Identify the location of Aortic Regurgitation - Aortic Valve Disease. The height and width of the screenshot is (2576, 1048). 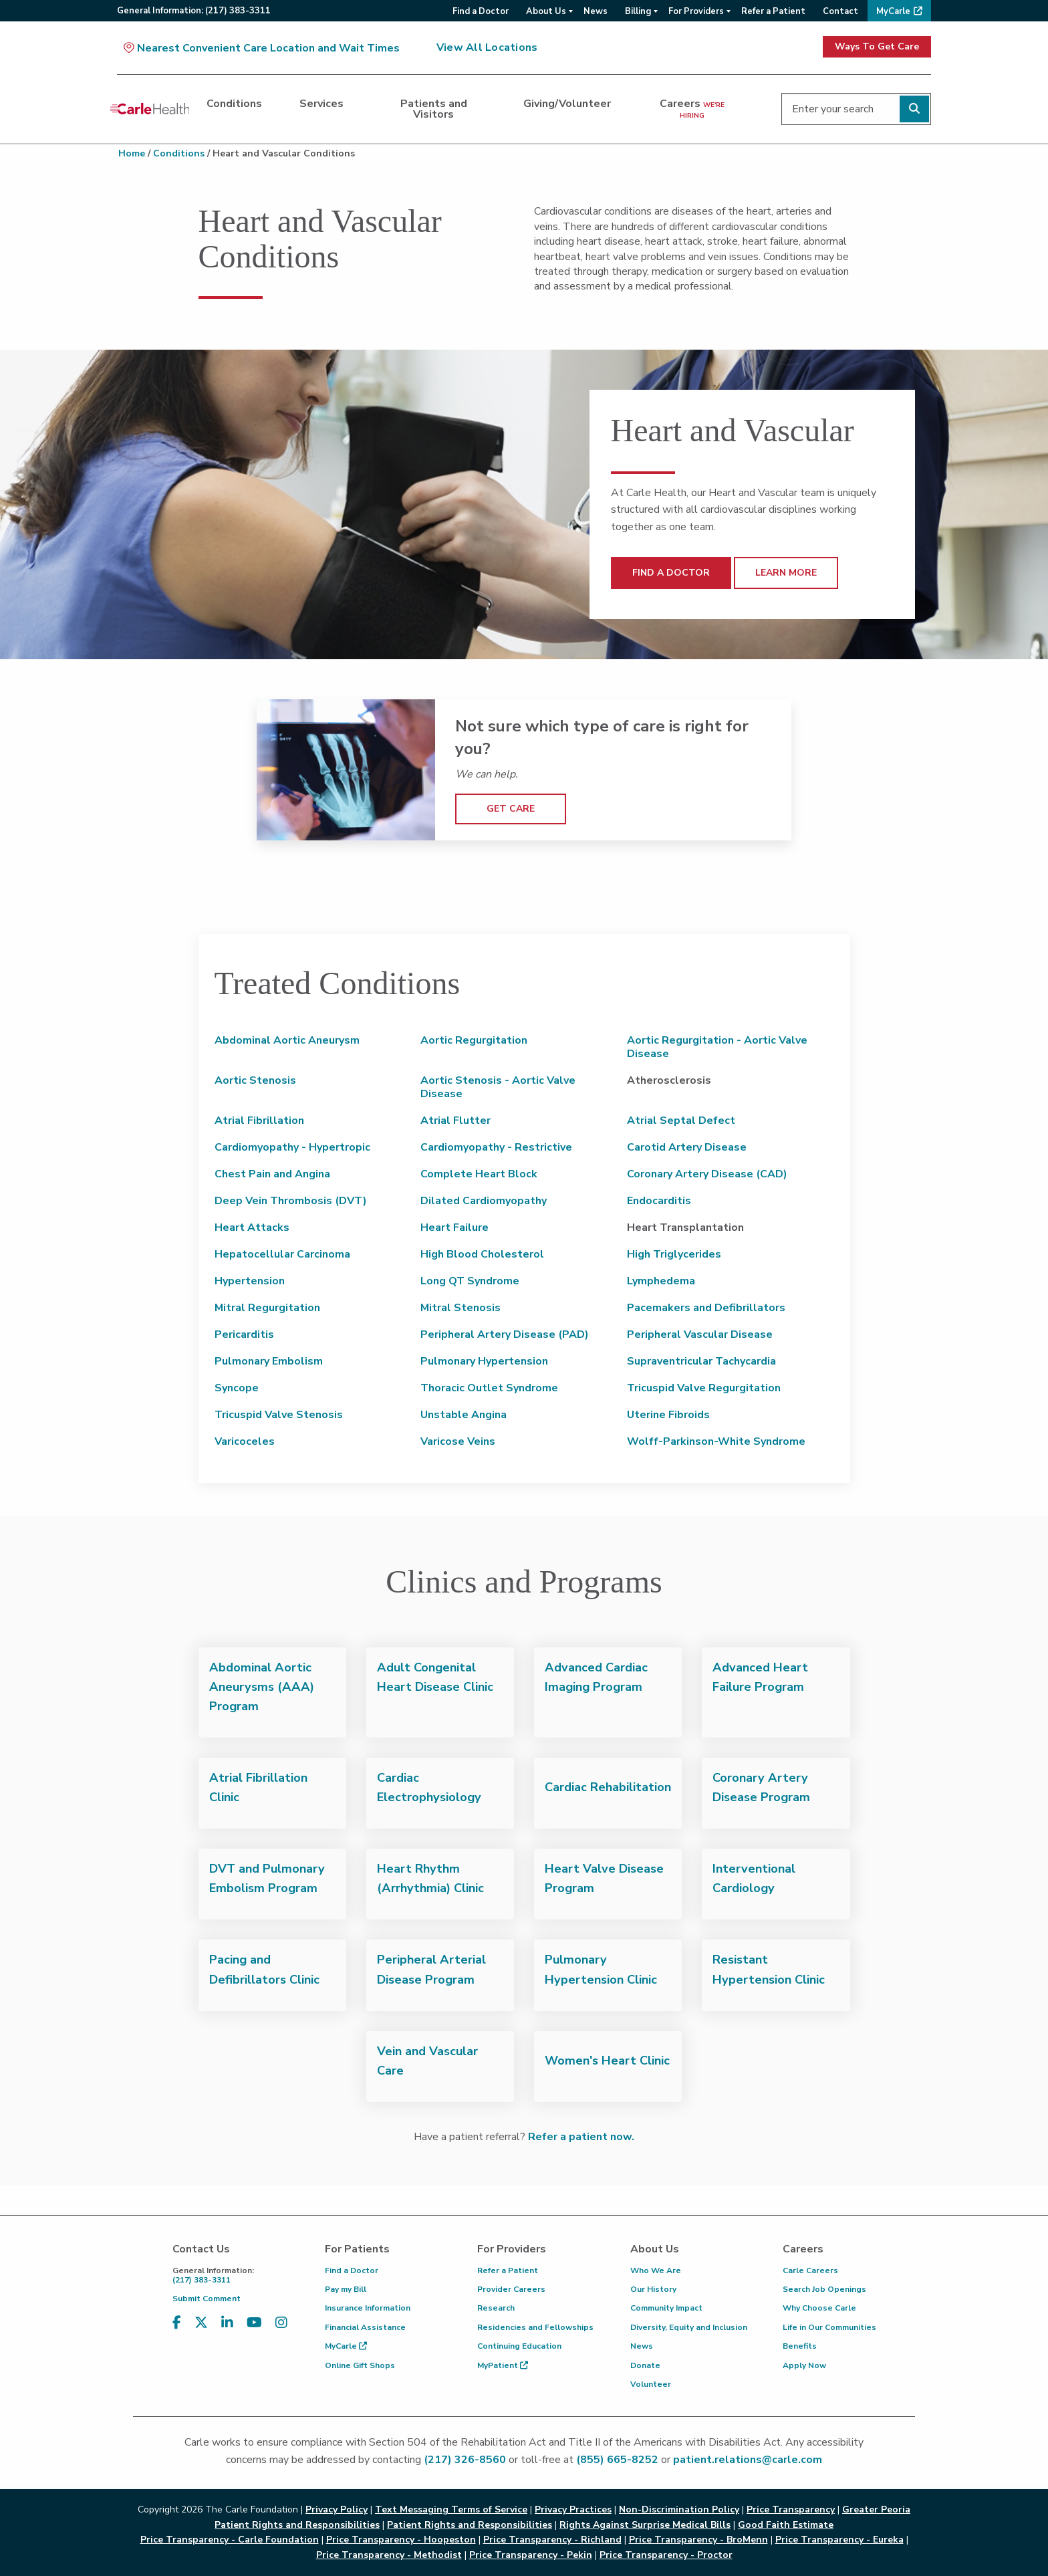
(717, 1047).